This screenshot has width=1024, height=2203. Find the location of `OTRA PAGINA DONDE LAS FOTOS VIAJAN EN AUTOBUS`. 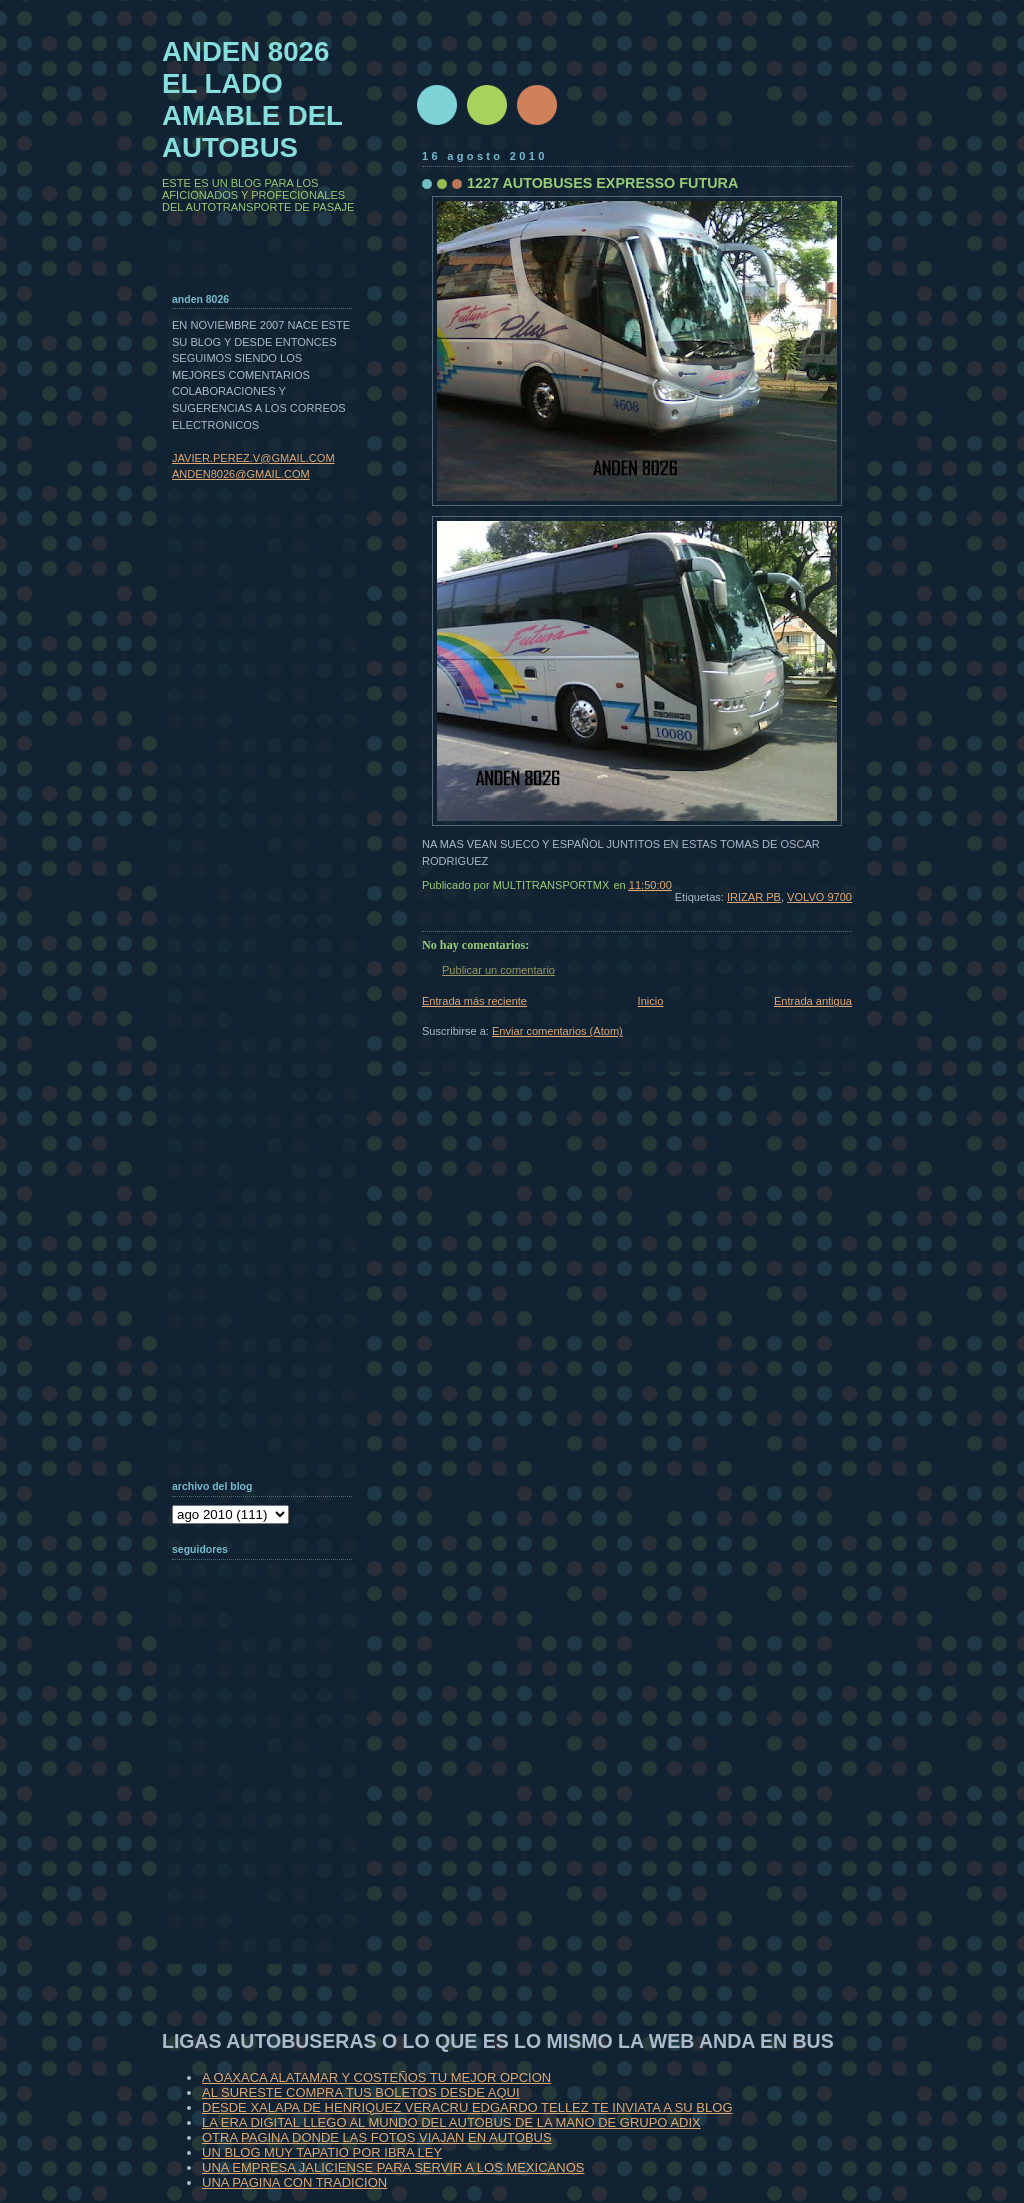

OTRA PAGINA DONDE LAS FOTOS VIAJAN EN AUTOBUS is located at coordinates (377, 2137).